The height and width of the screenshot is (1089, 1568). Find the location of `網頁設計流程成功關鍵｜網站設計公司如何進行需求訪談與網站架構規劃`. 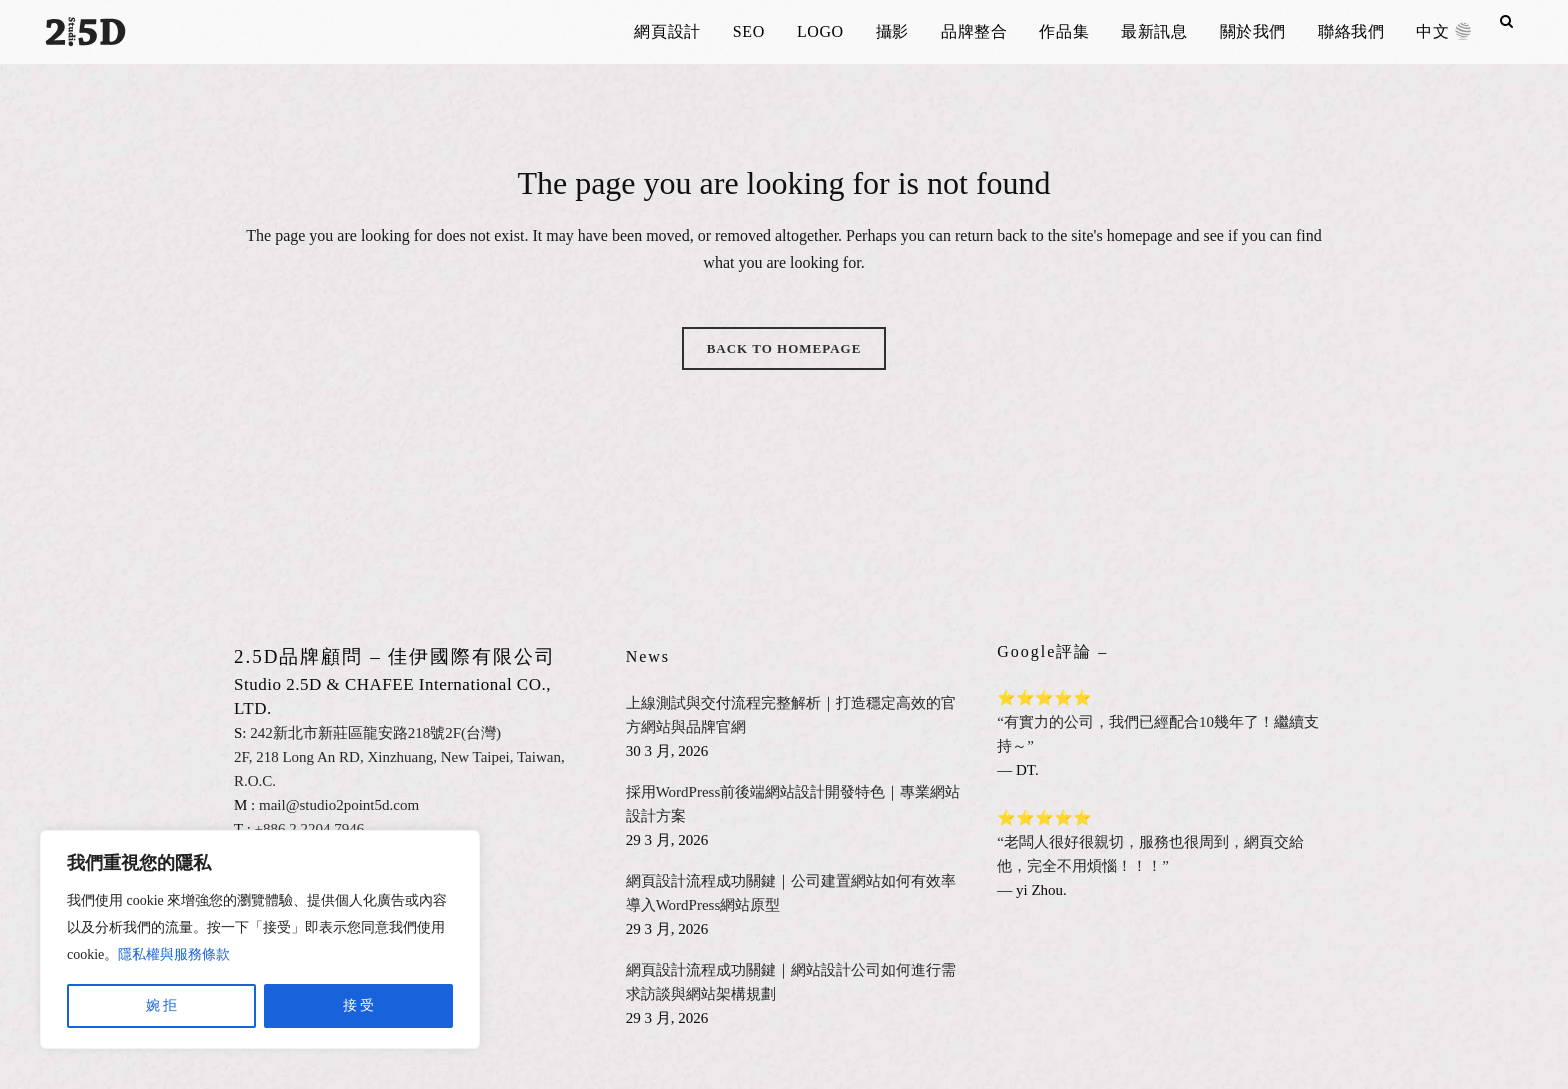

網頁設計流程成功關鍵｜網站設計公司如何進行需求訪談與網站架構規劃 is located at coordinates (791, 982).